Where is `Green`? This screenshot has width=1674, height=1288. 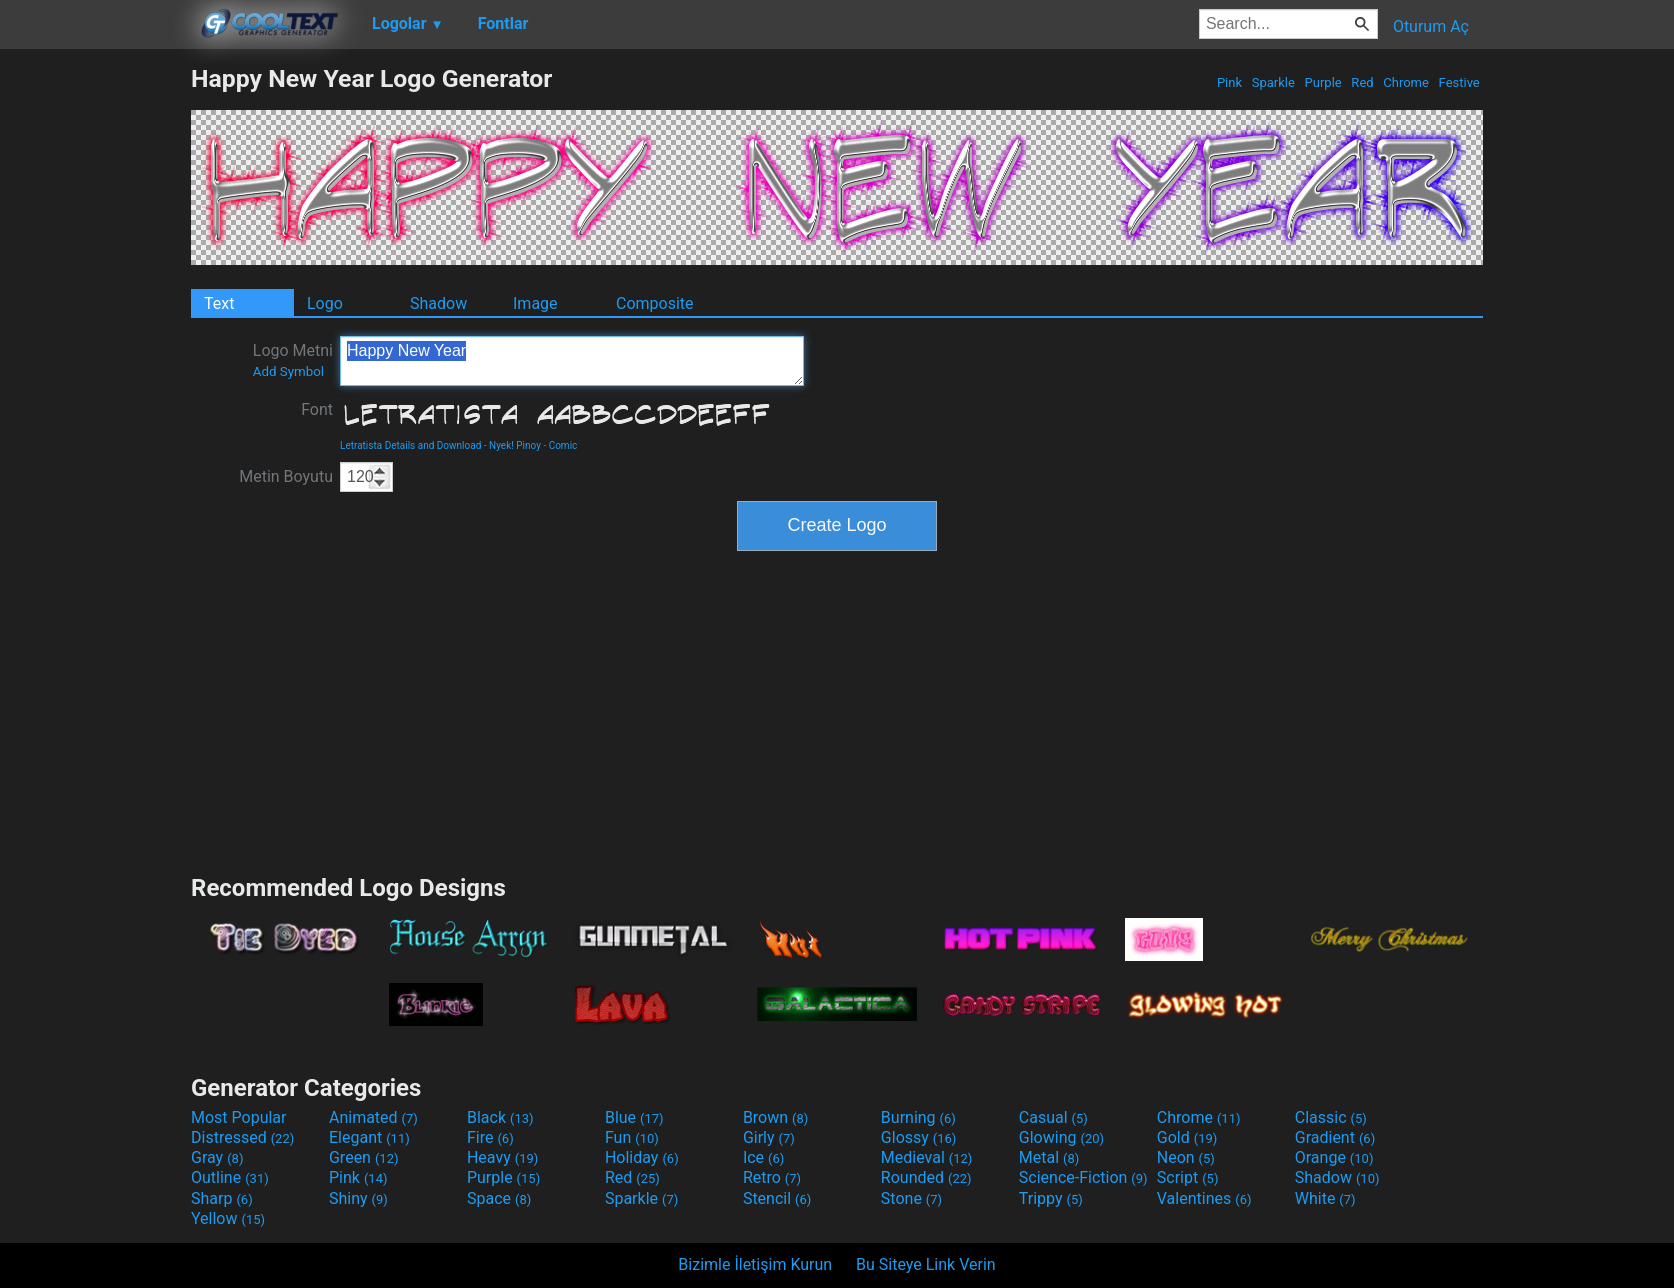 Green is located at coordinates (364, 1157).